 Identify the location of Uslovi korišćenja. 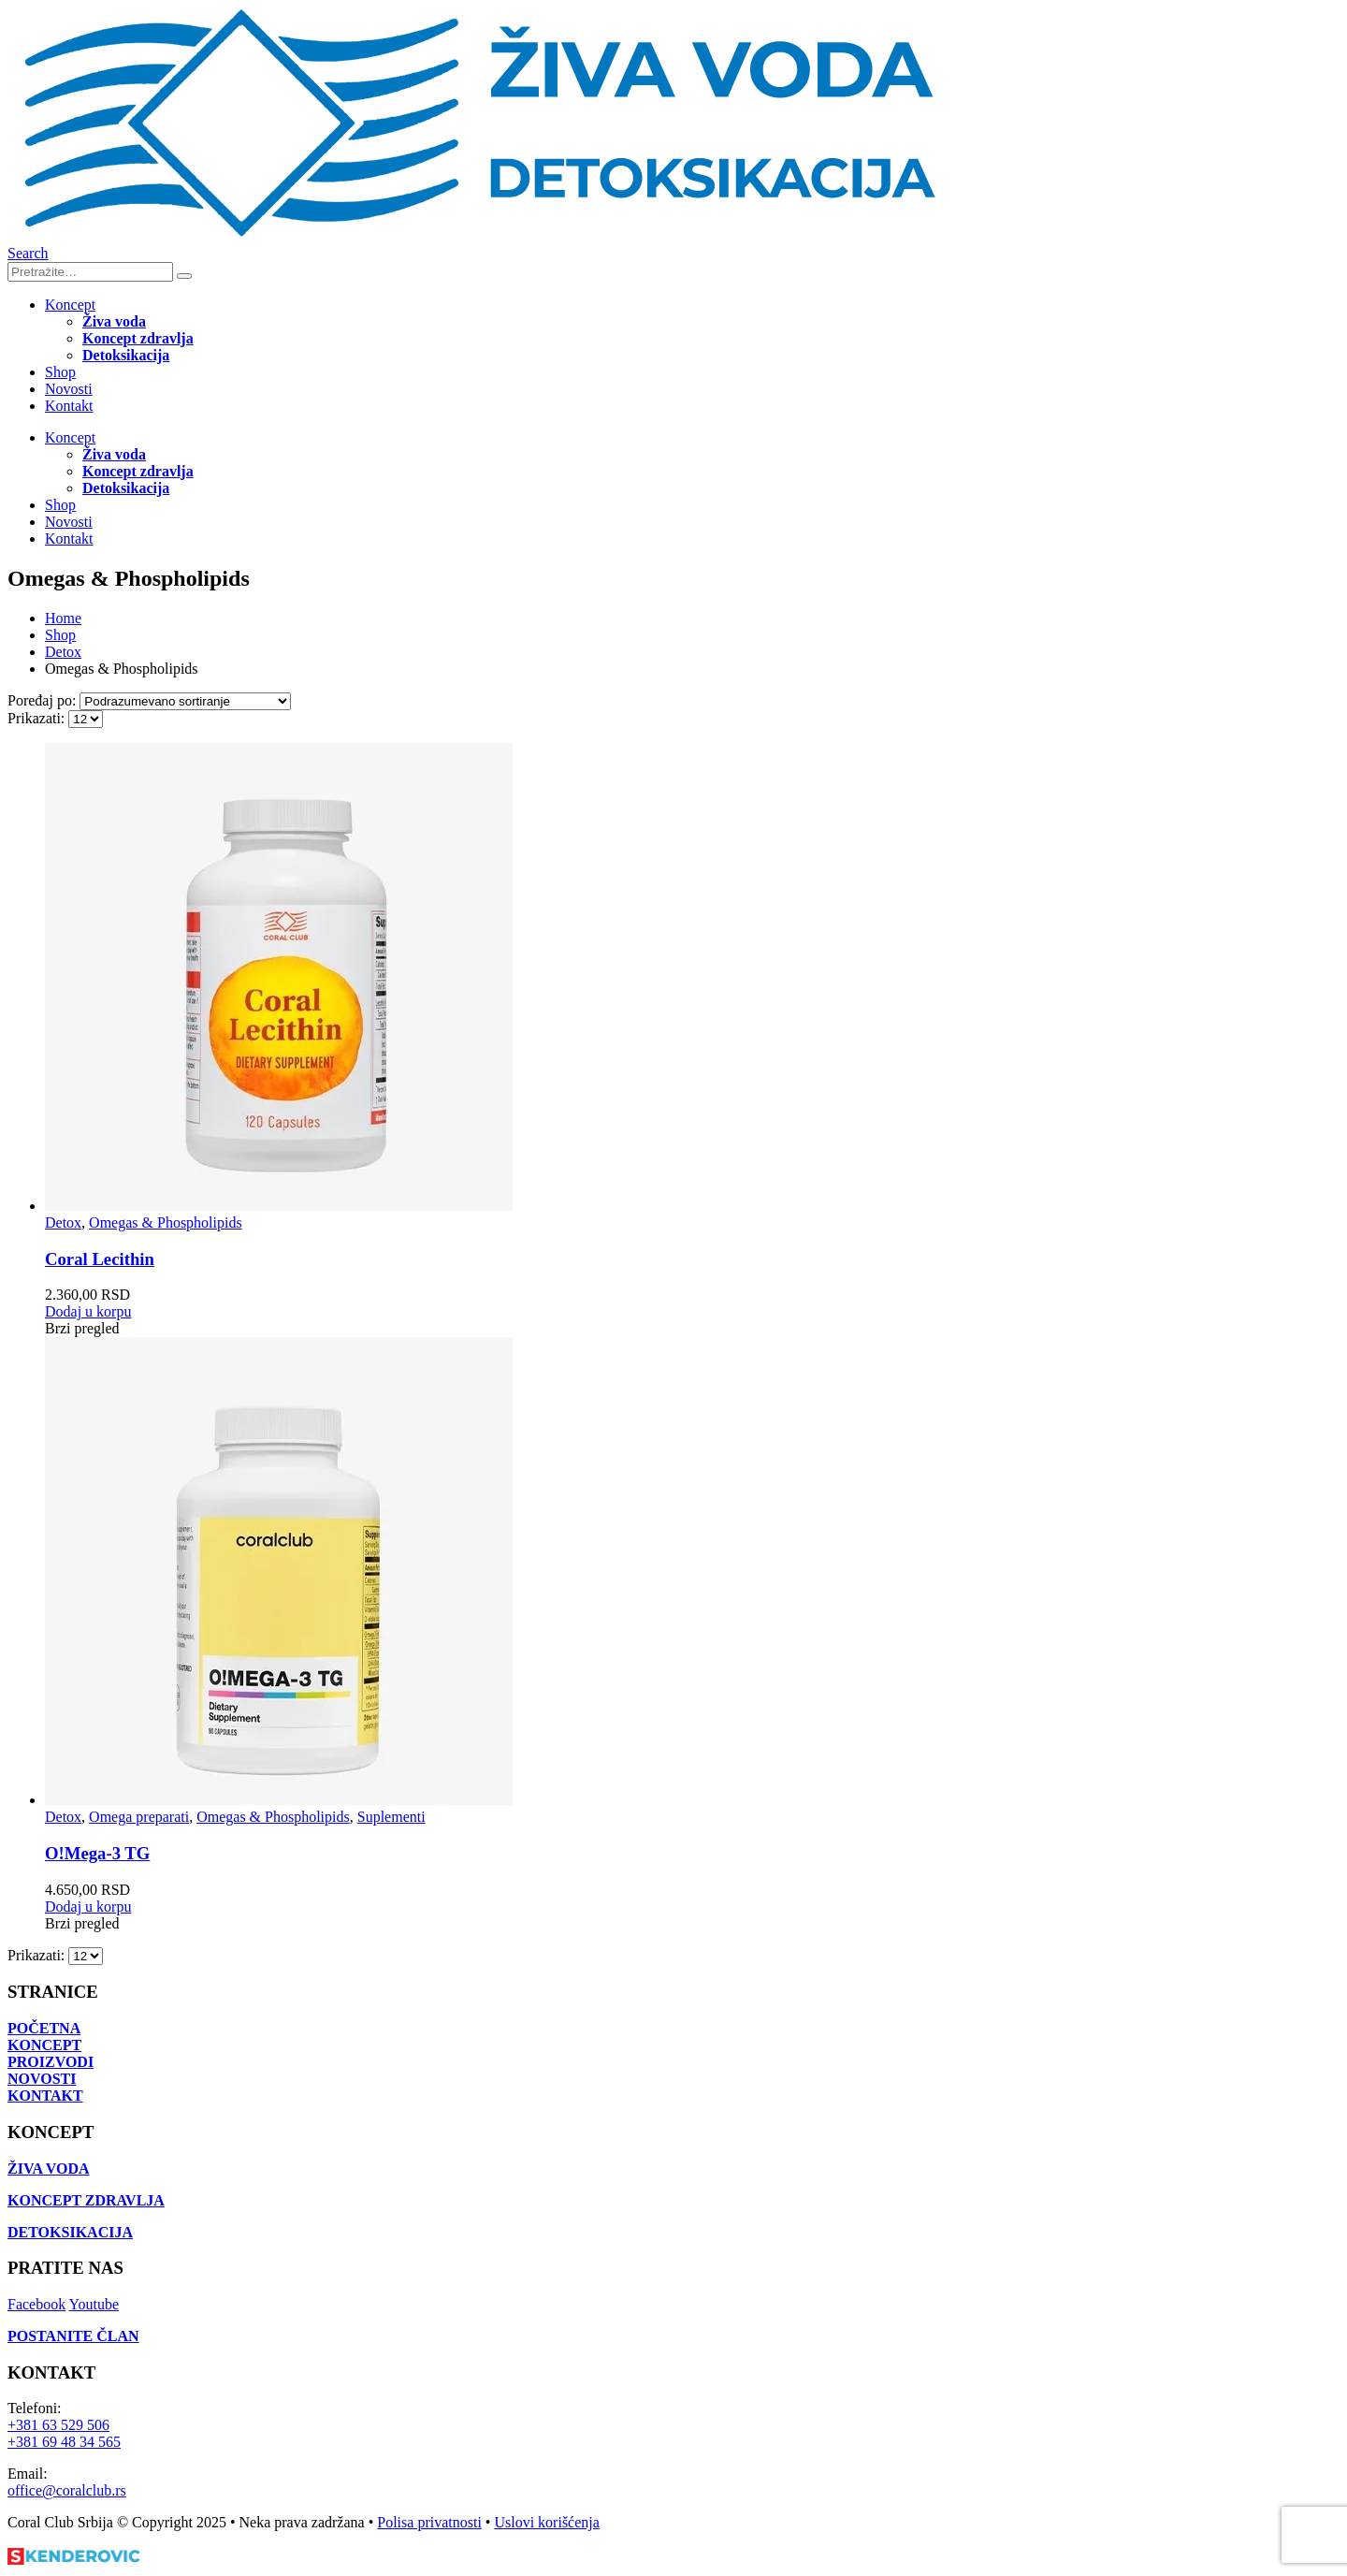
(546, 2522).